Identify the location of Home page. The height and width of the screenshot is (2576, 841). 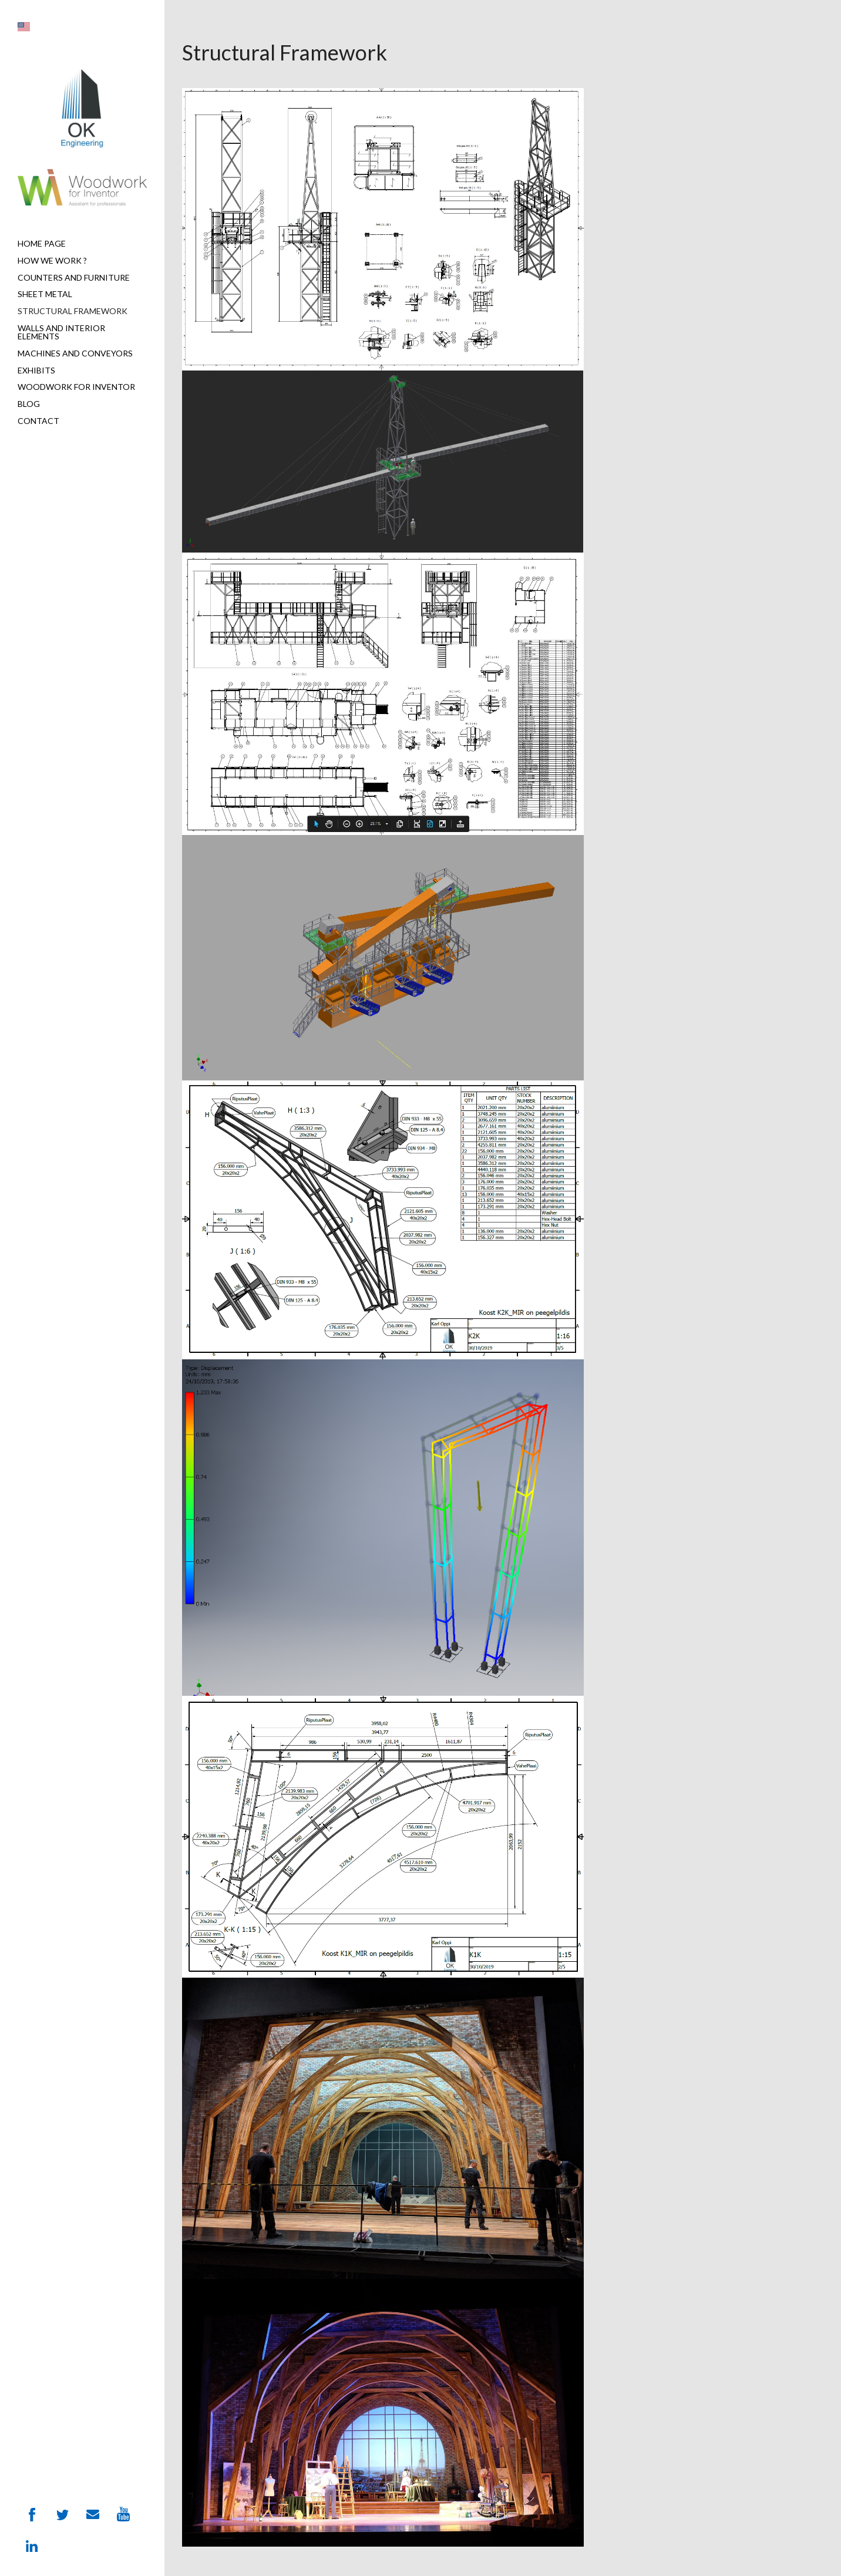
(42, 243).